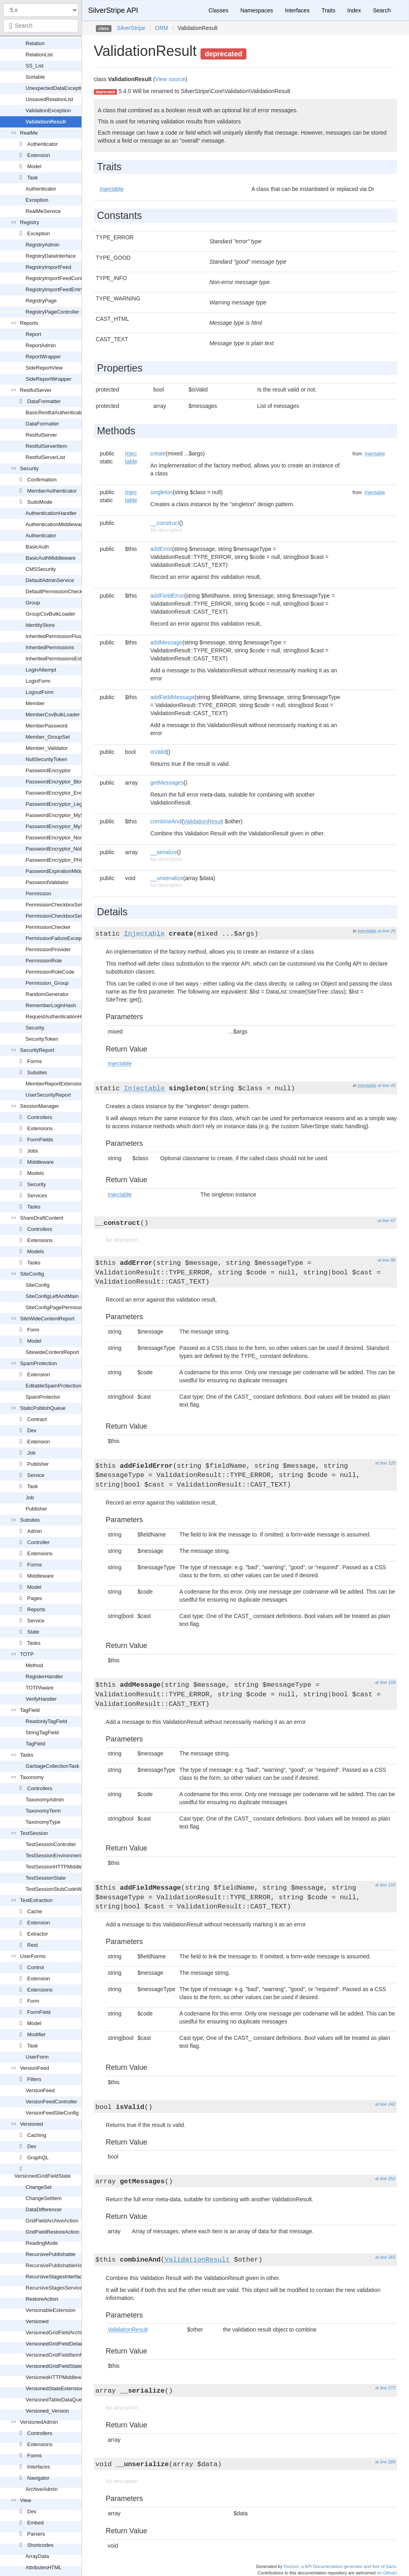 The height and width of the screenshot is (2576, 409). What do you see at coordinates (61, 1017) in the screenshot?
I see `RequestAuthenticationHandler` at bounding box center [61, 1017].